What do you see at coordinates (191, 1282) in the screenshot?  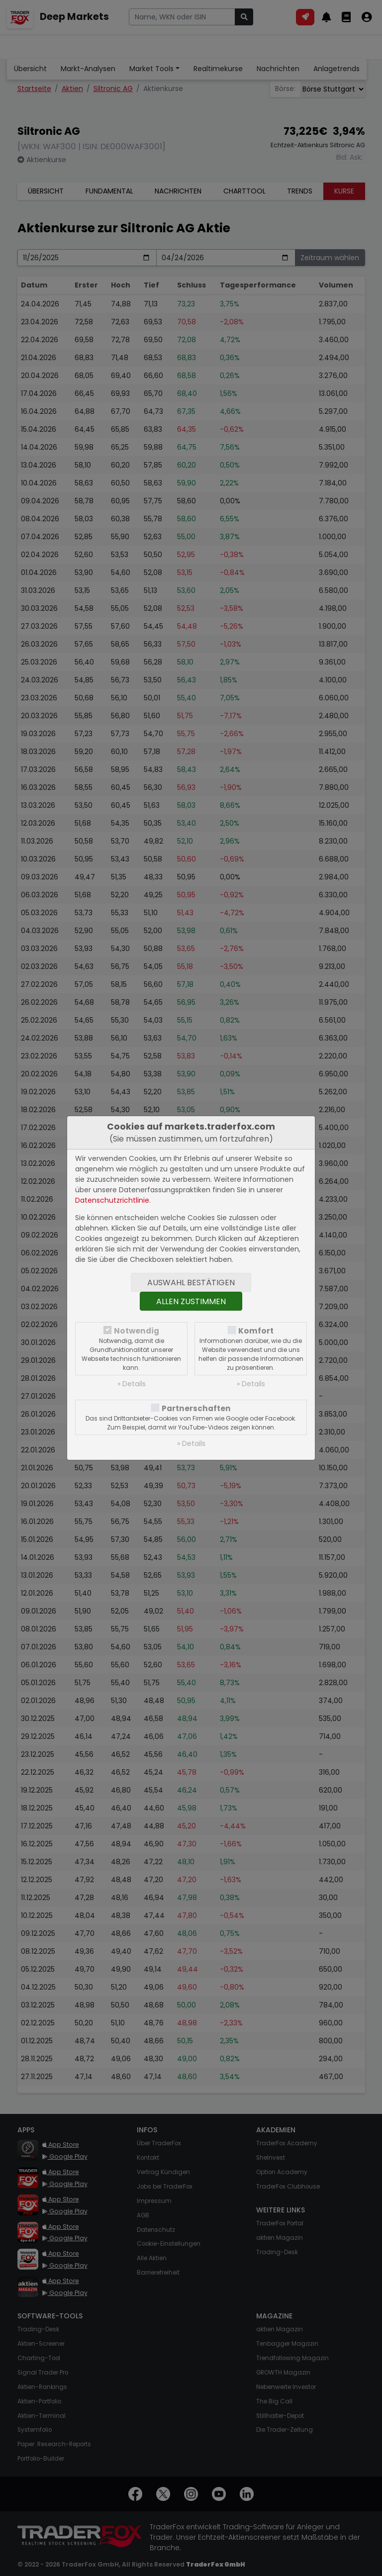 I see `Auswahl bestätigen` at bounding box center [191, 1282].